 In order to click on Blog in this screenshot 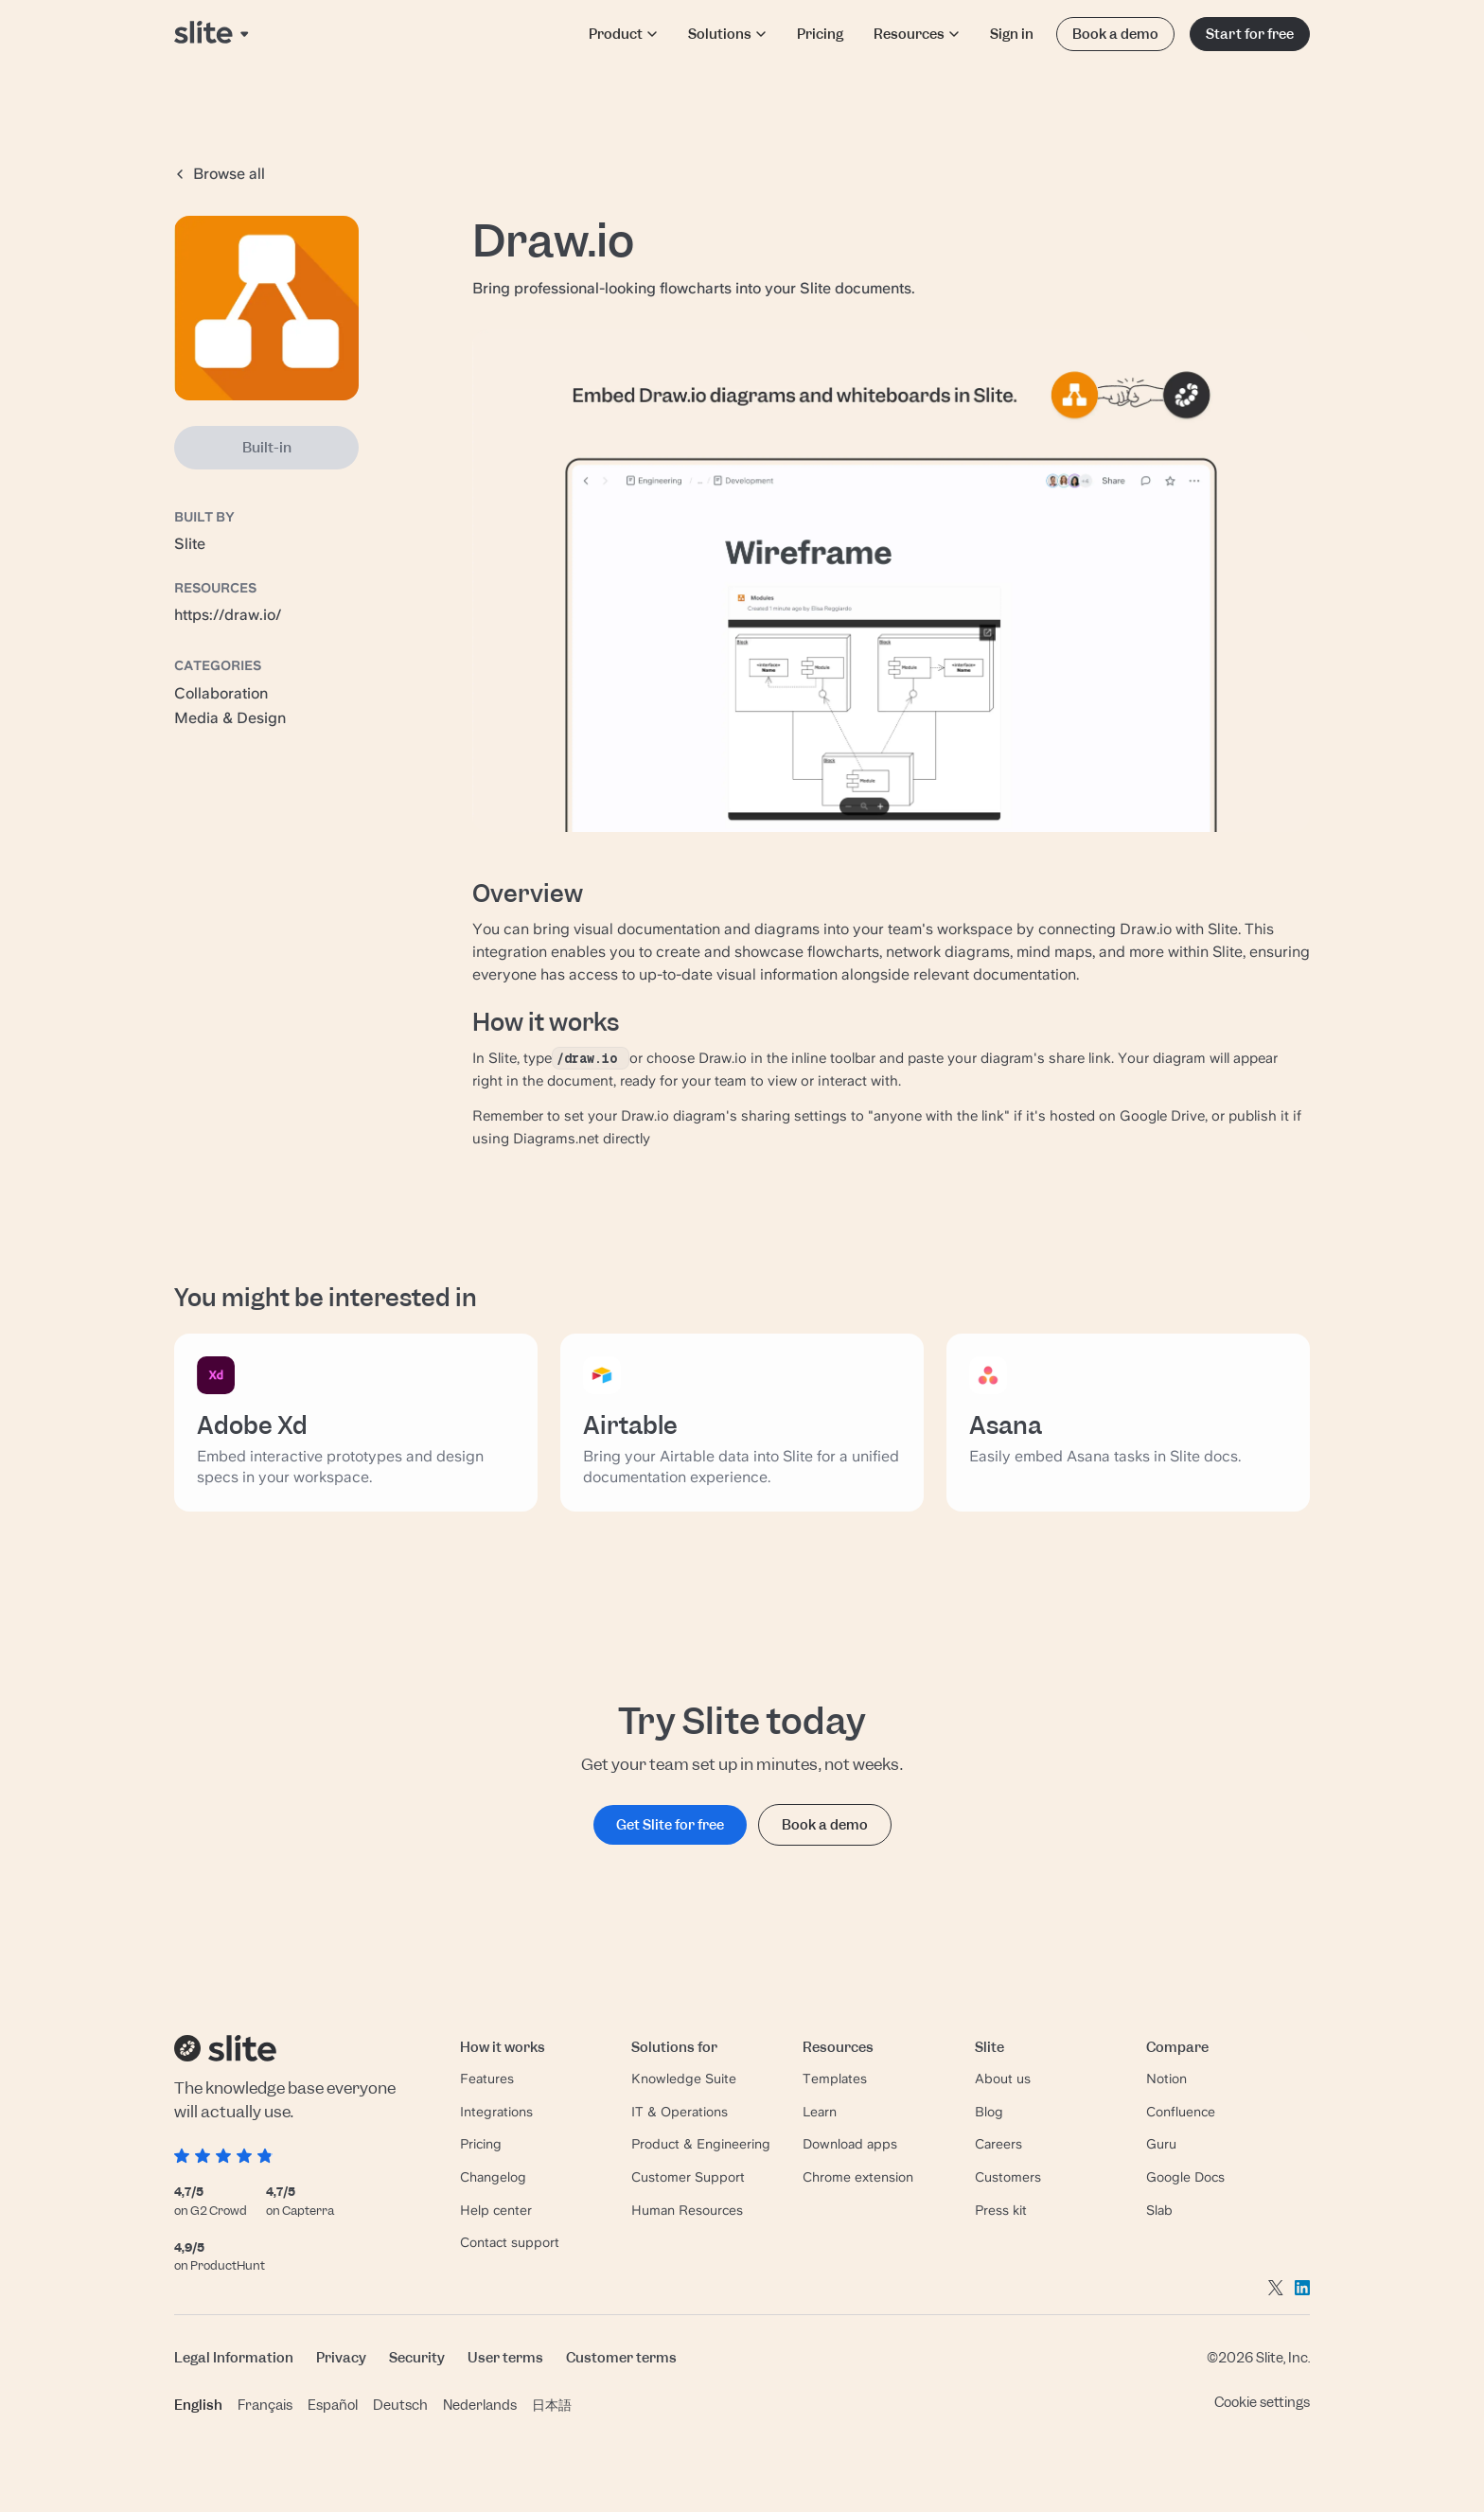, I will do `click(989, 2111)`.